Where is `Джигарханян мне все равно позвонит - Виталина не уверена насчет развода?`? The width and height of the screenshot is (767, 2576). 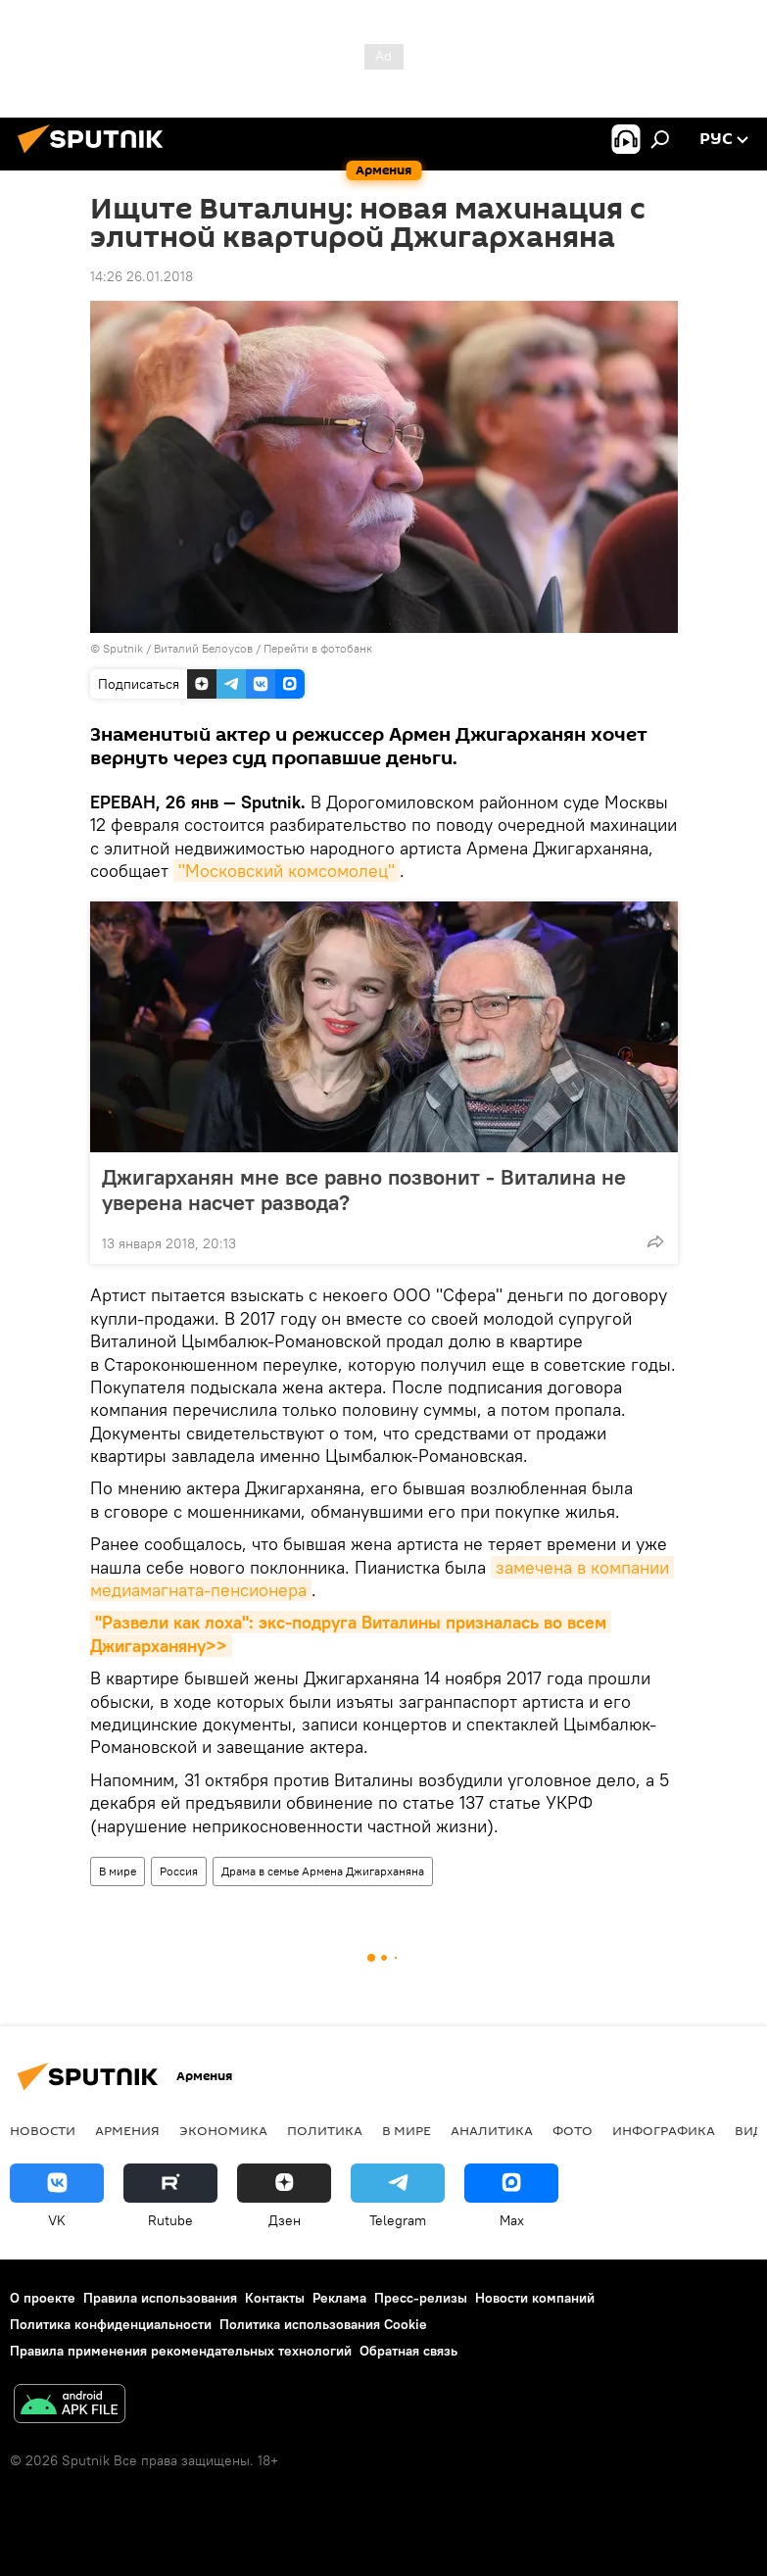 Джигарханян мне все равно позвонит - Виталина не уверена насчет развода? is located at coordinates (364, 1189).